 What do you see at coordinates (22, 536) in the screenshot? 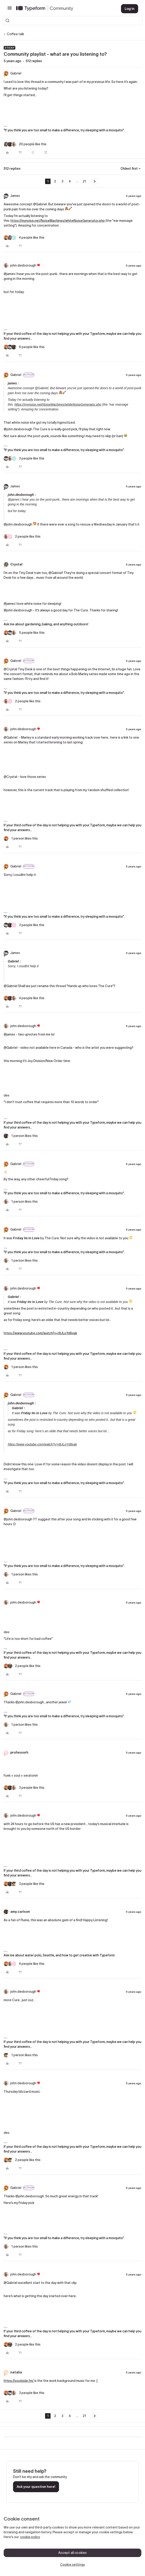
I see `[2 likes]` at bounding box center [22, 536].